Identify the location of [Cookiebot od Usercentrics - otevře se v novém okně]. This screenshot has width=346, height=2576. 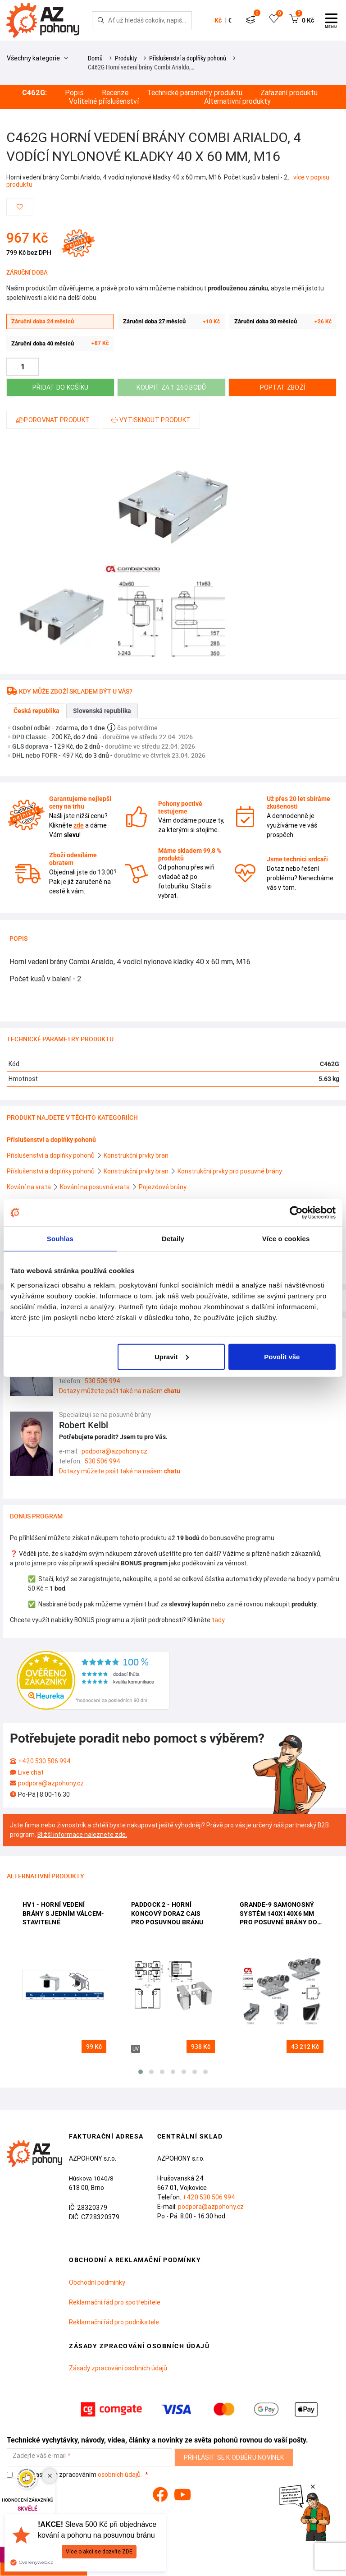
(296, 1212).